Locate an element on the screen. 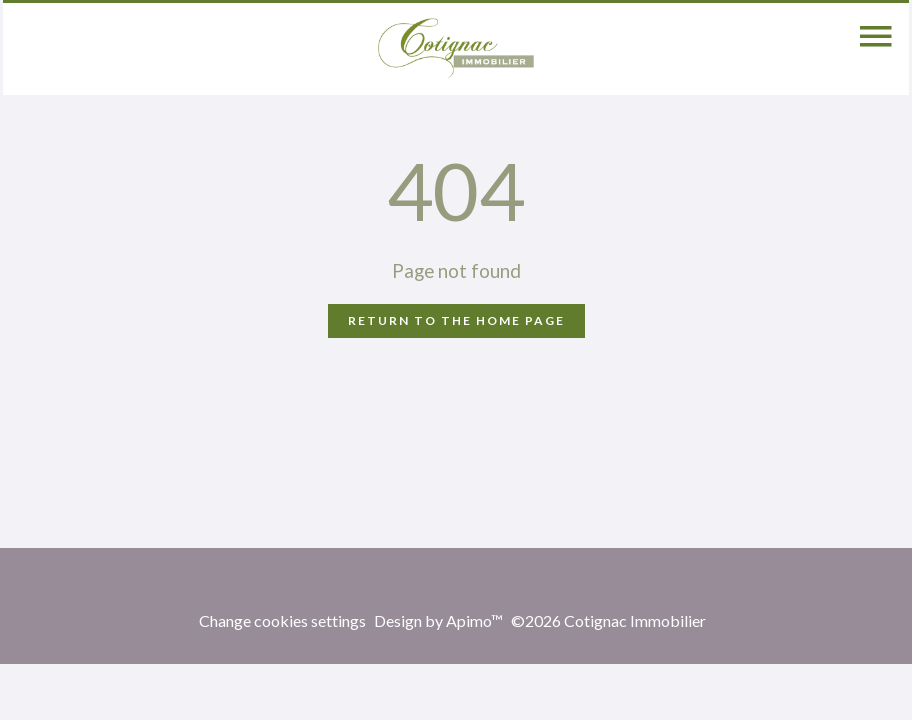 This screenshot has width=912, height=720. Change cookies settings is located at coordinates (282, 620).